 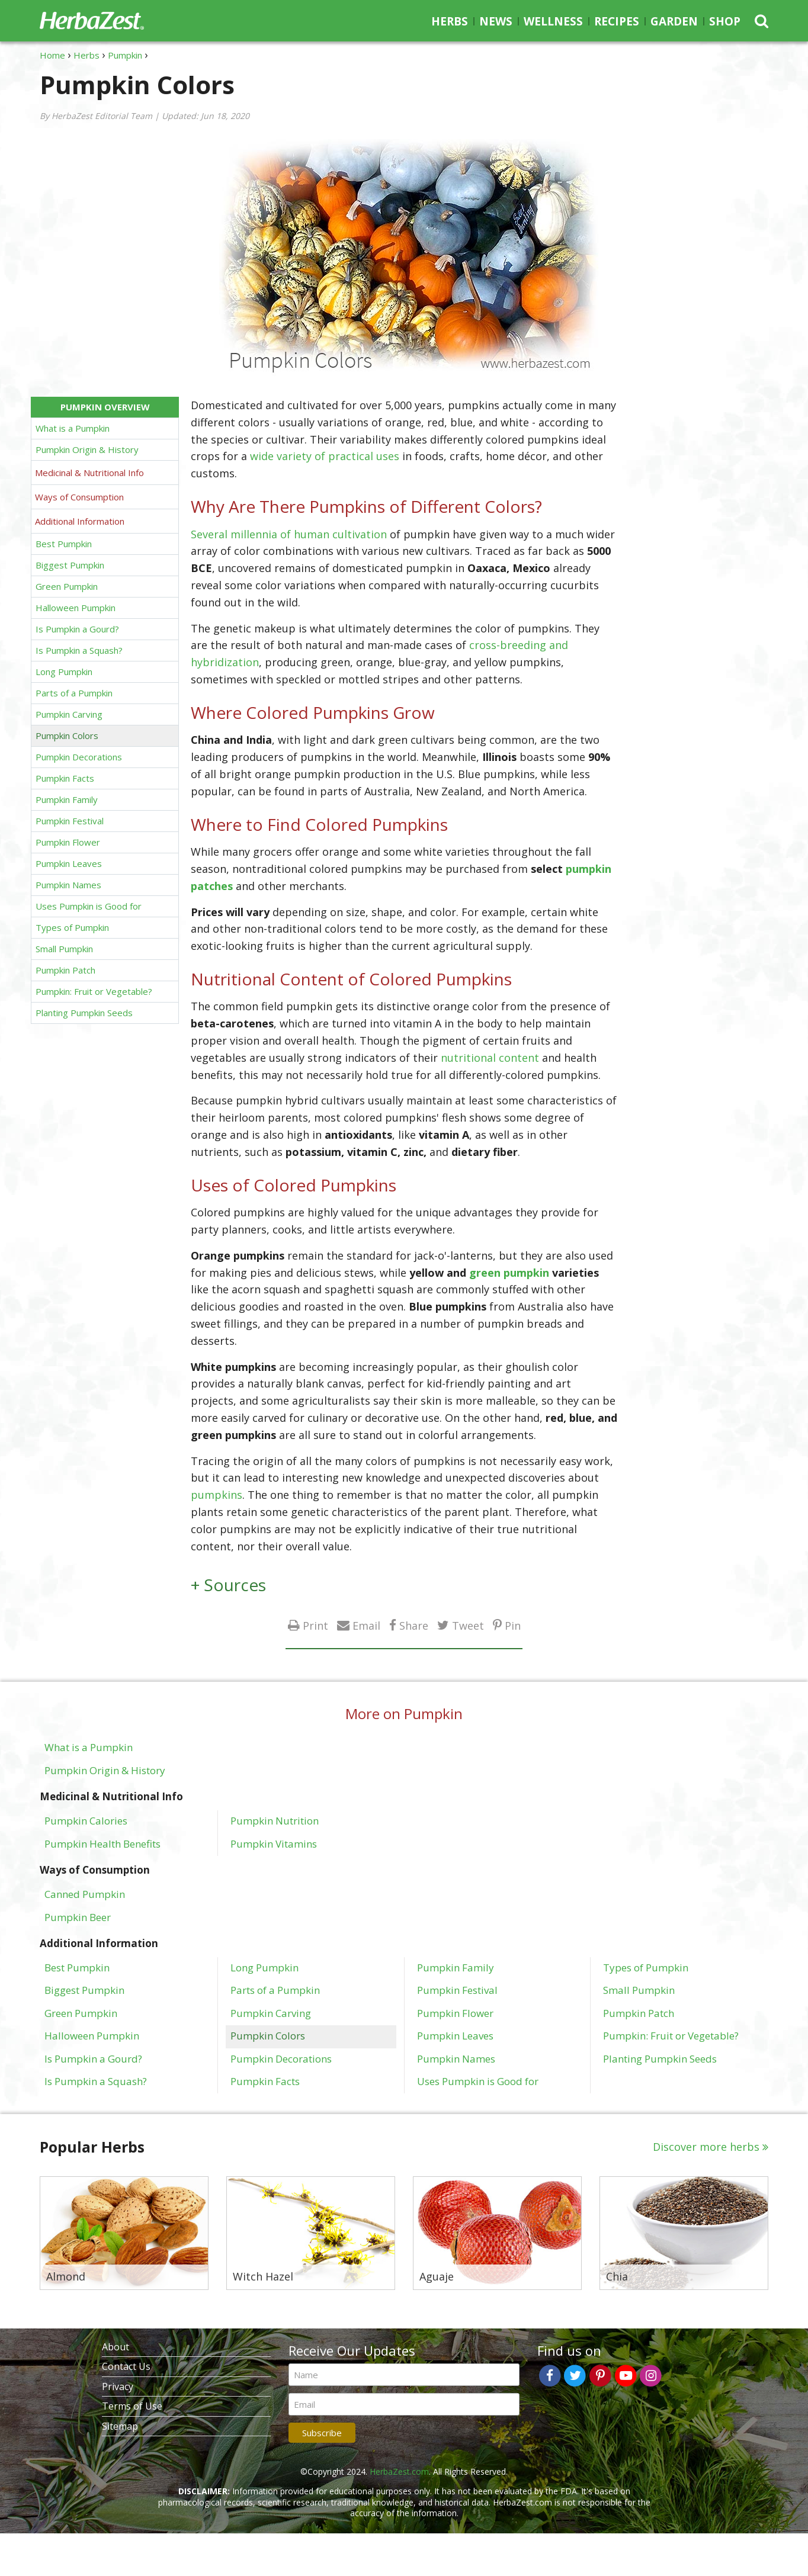 I want to click on Tweet, so click(x=468, y=1625).